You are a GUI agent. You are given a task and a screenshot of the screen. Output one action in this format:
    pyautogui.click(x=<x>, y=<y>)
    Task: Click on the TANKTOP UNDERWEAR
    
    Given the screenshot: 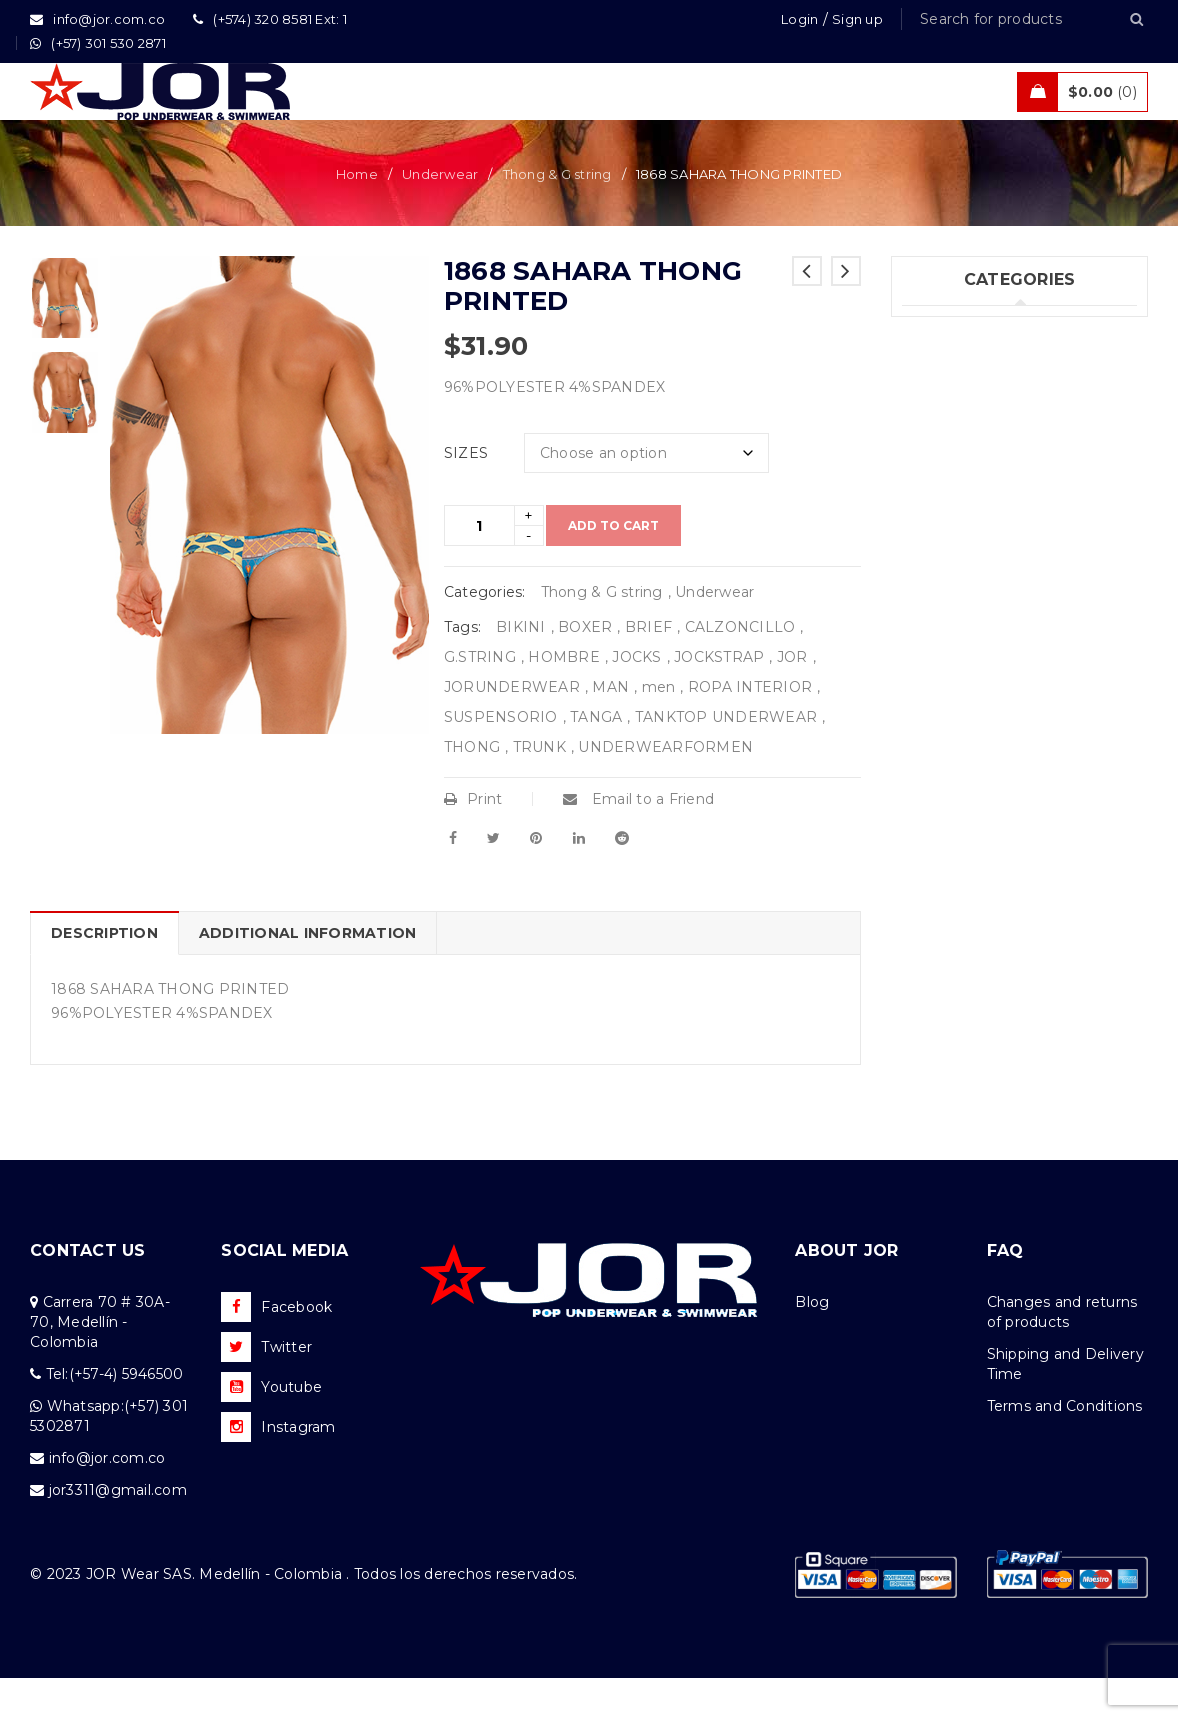 What is the action you would take?
    pyautogui.click(x=726, y=758)
    